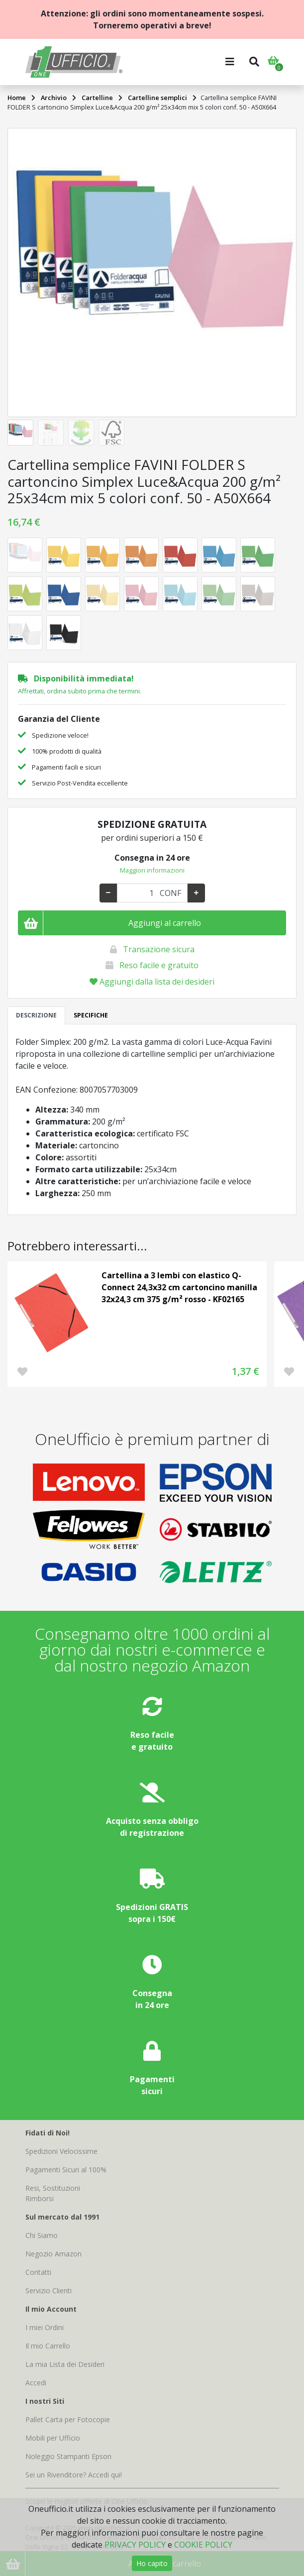 Image resolution: width=304 pixels, height=2576 pixels. Describe the element at coordinates (41, 2235) in the screenshot. I see `Chi Siamo` at that location.